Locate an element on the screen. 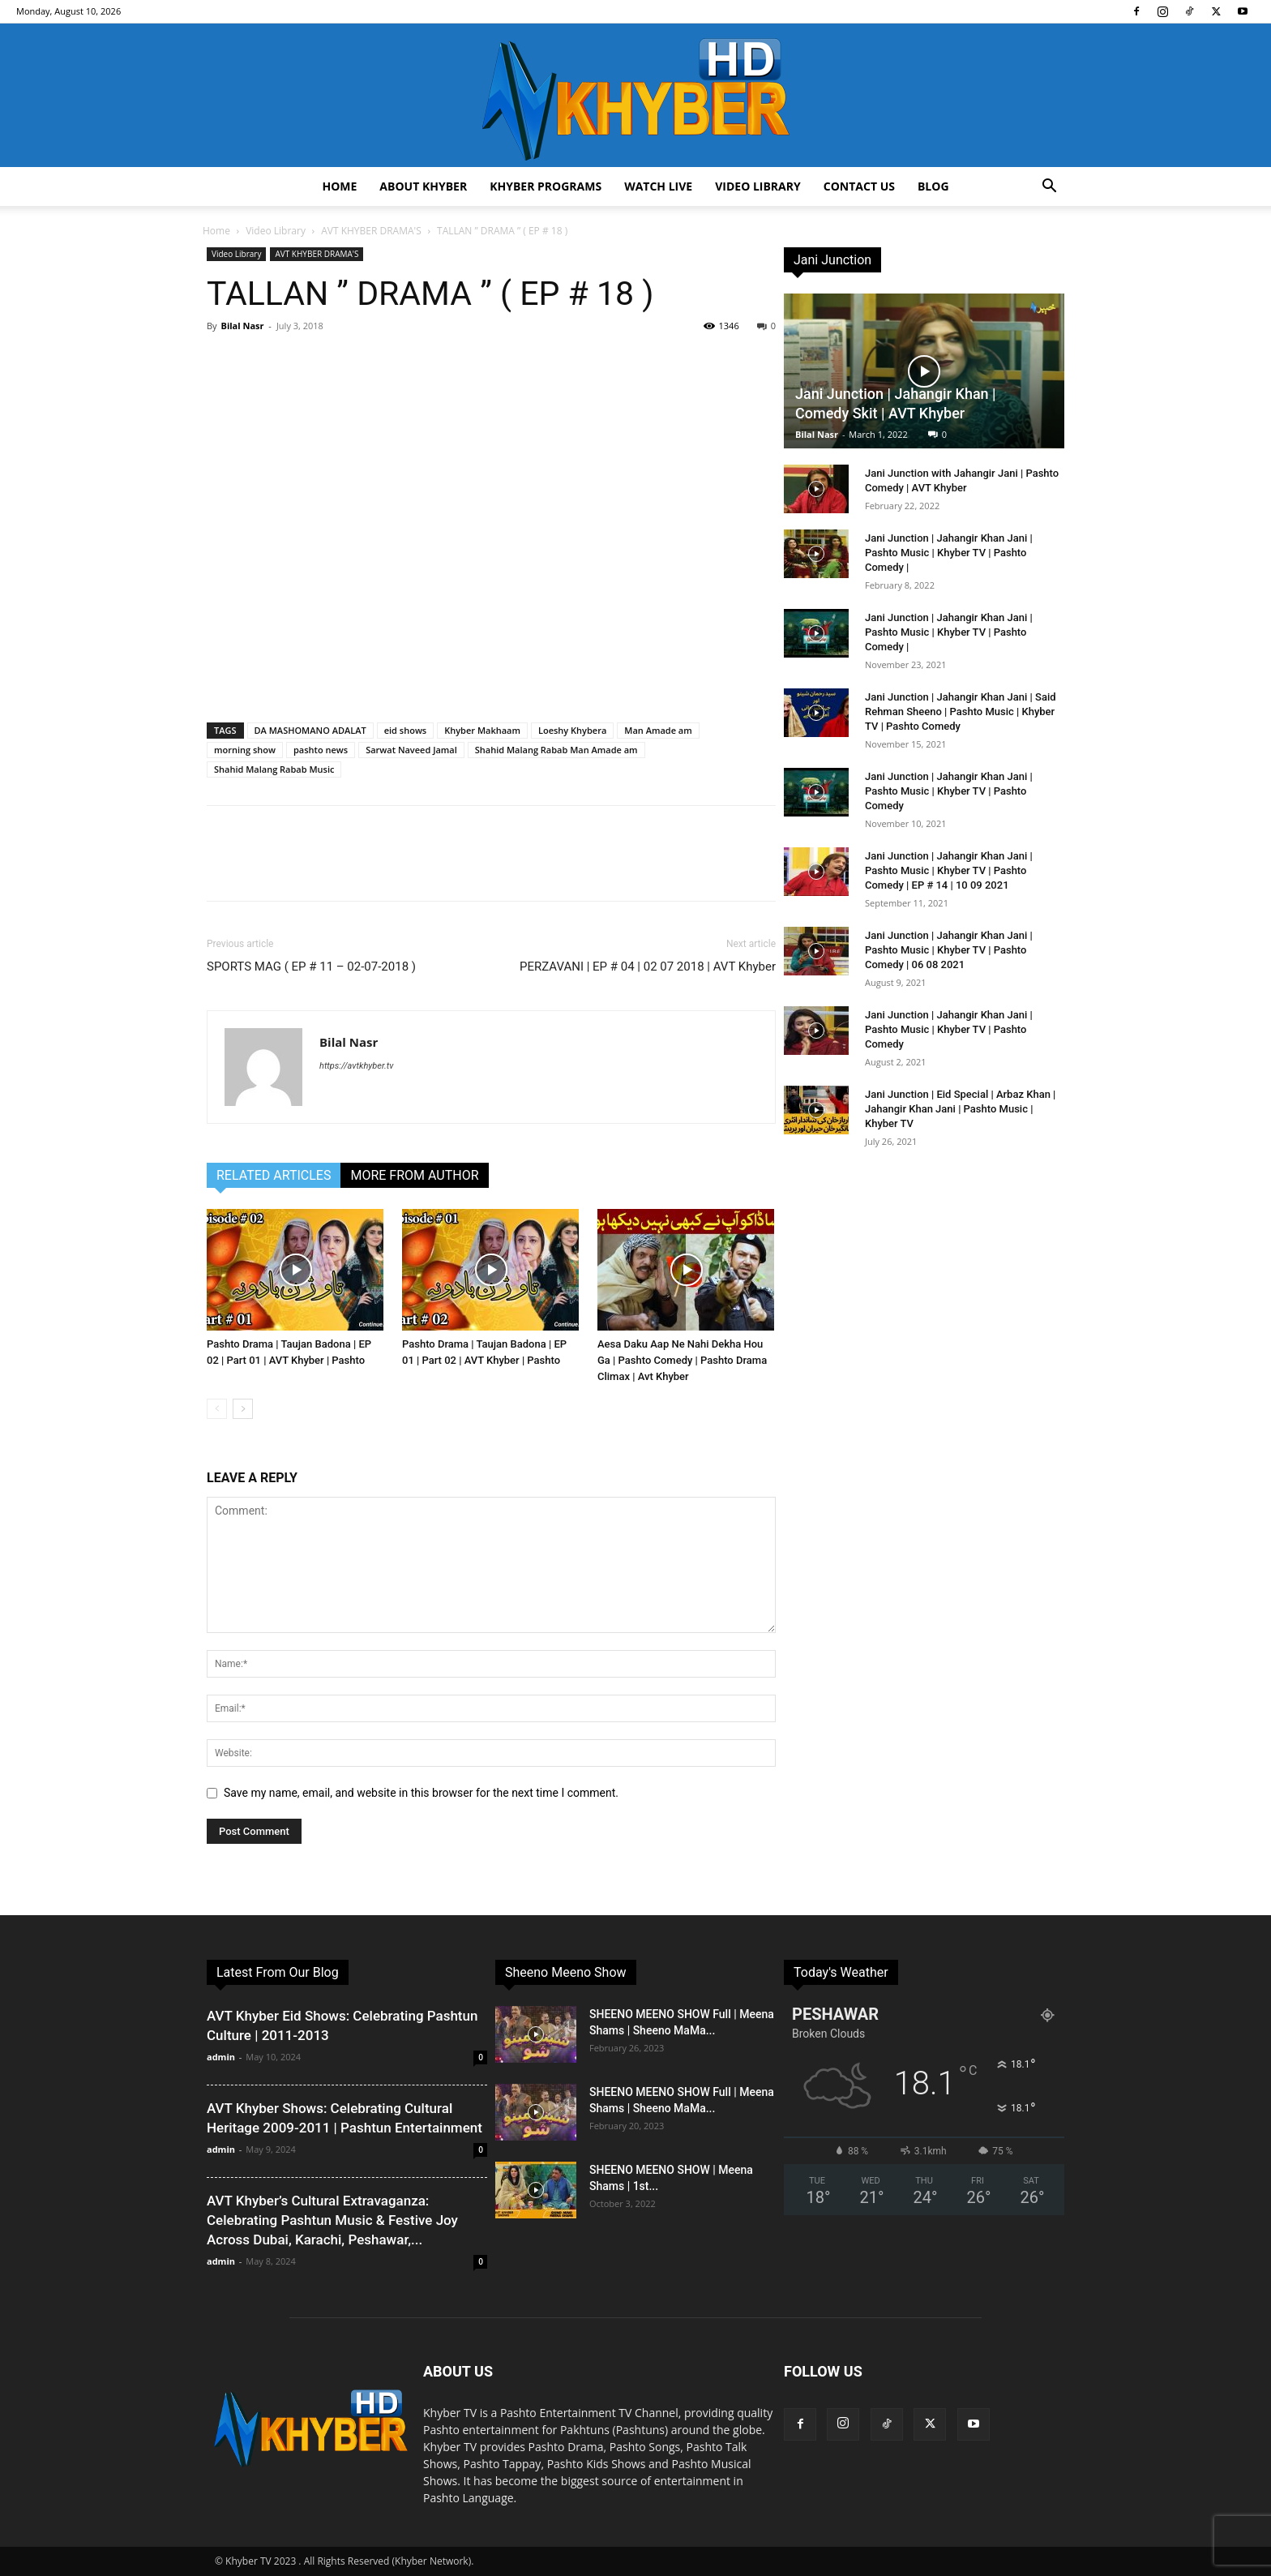 The height and width of the screenshot is (2576, 1271). Jani Junction | Jahangir Khan Jani | Pashto Music | Khyber TV | Pashto Comedy | EP # 14 | 10 09 2021 is located at coordinates (949, 870).